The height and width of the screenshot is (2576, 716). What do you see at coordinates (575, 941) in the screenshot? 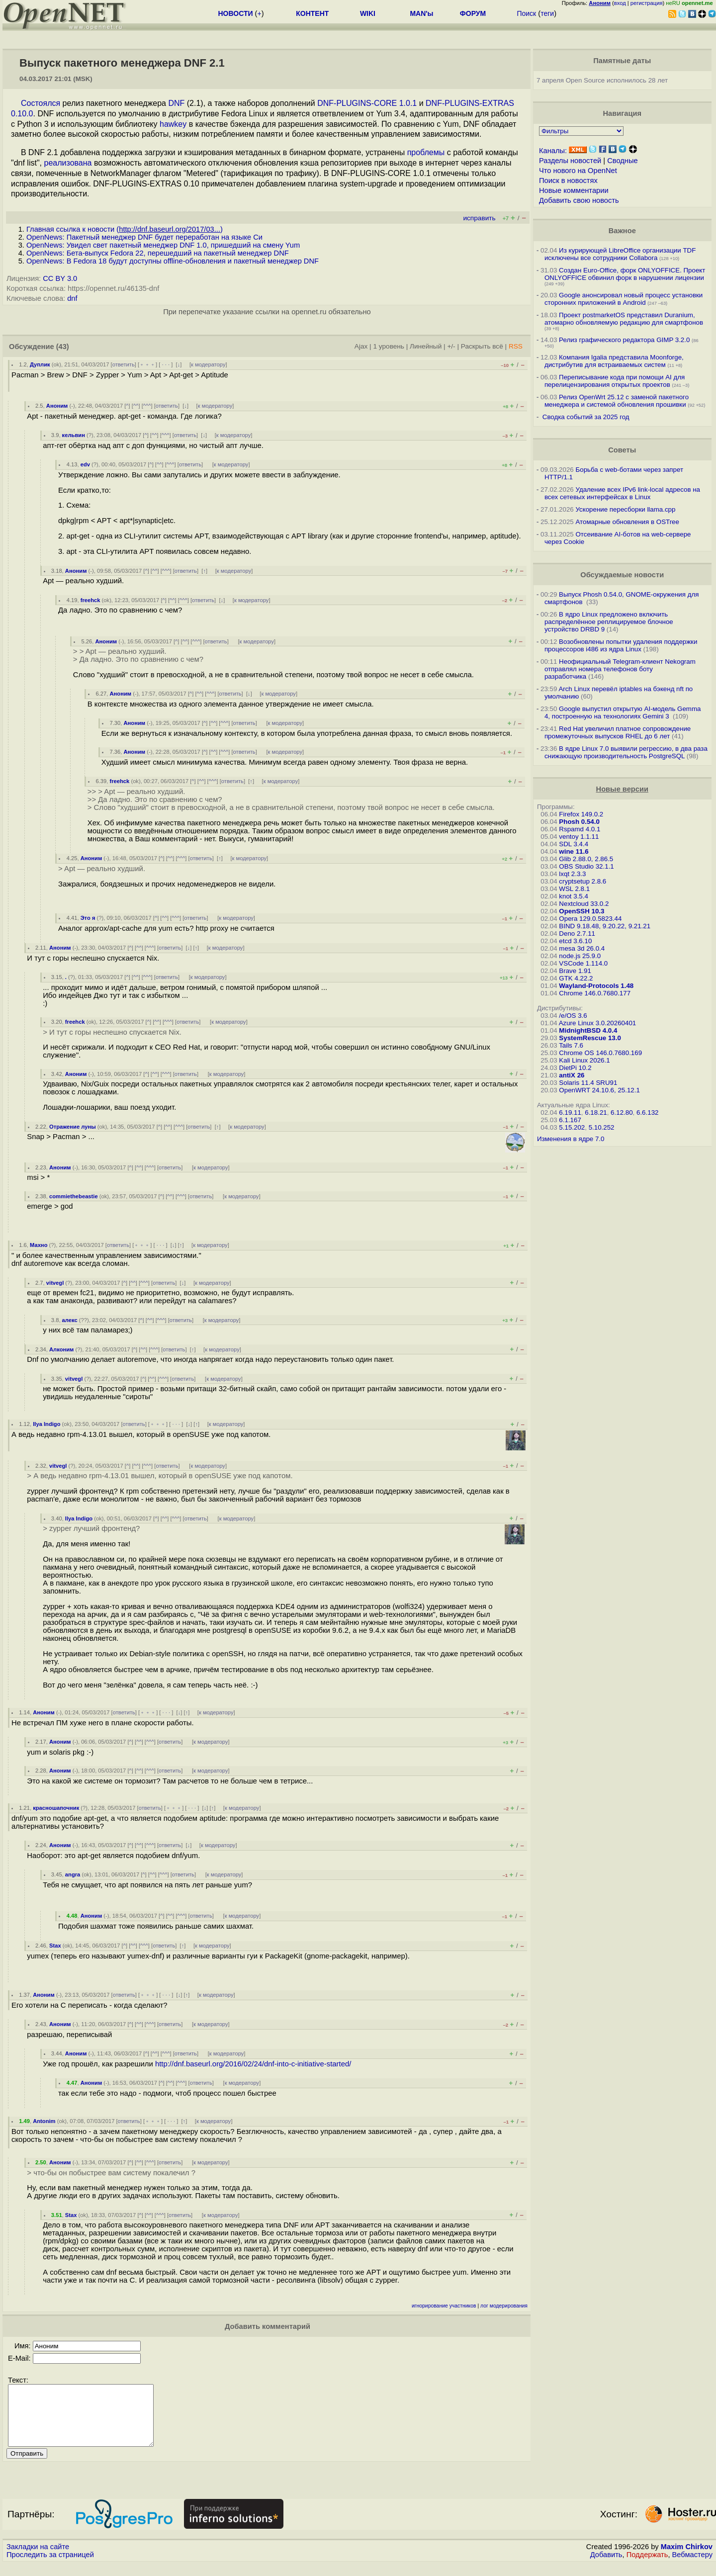
I see `etcd 3.6.10` at bounding box center [575, 941].